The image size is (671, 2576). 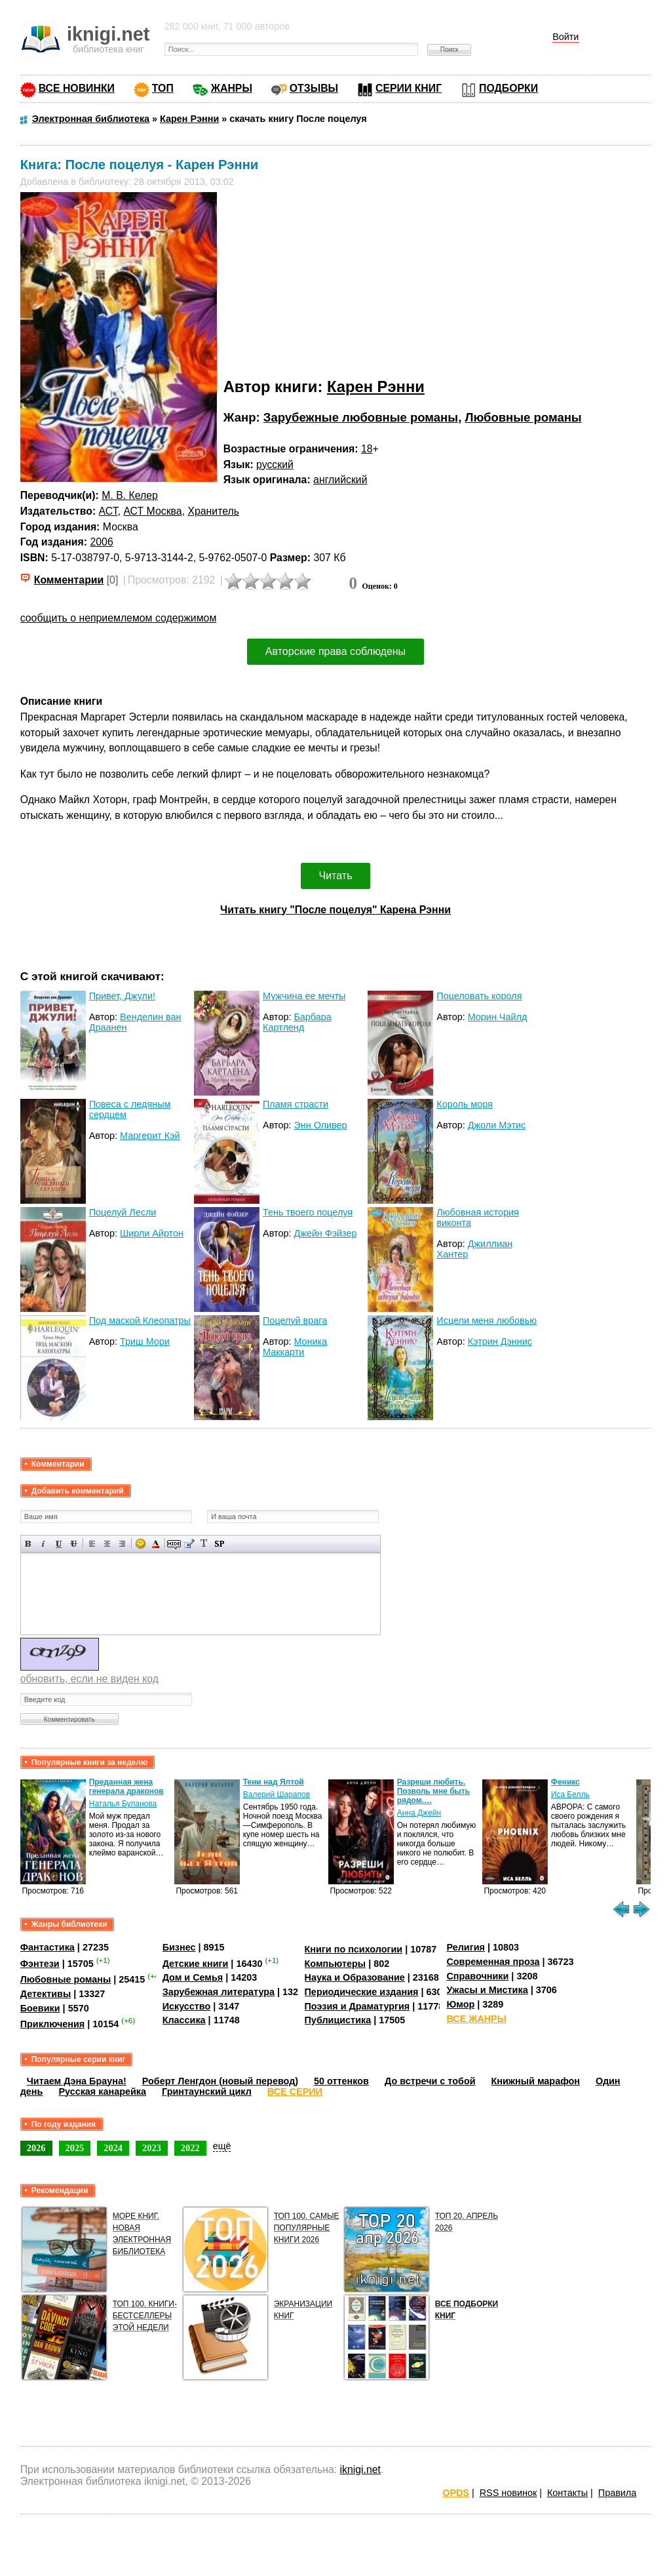 I want to click on Зарубежная литература, so click(x=219, y=1992).